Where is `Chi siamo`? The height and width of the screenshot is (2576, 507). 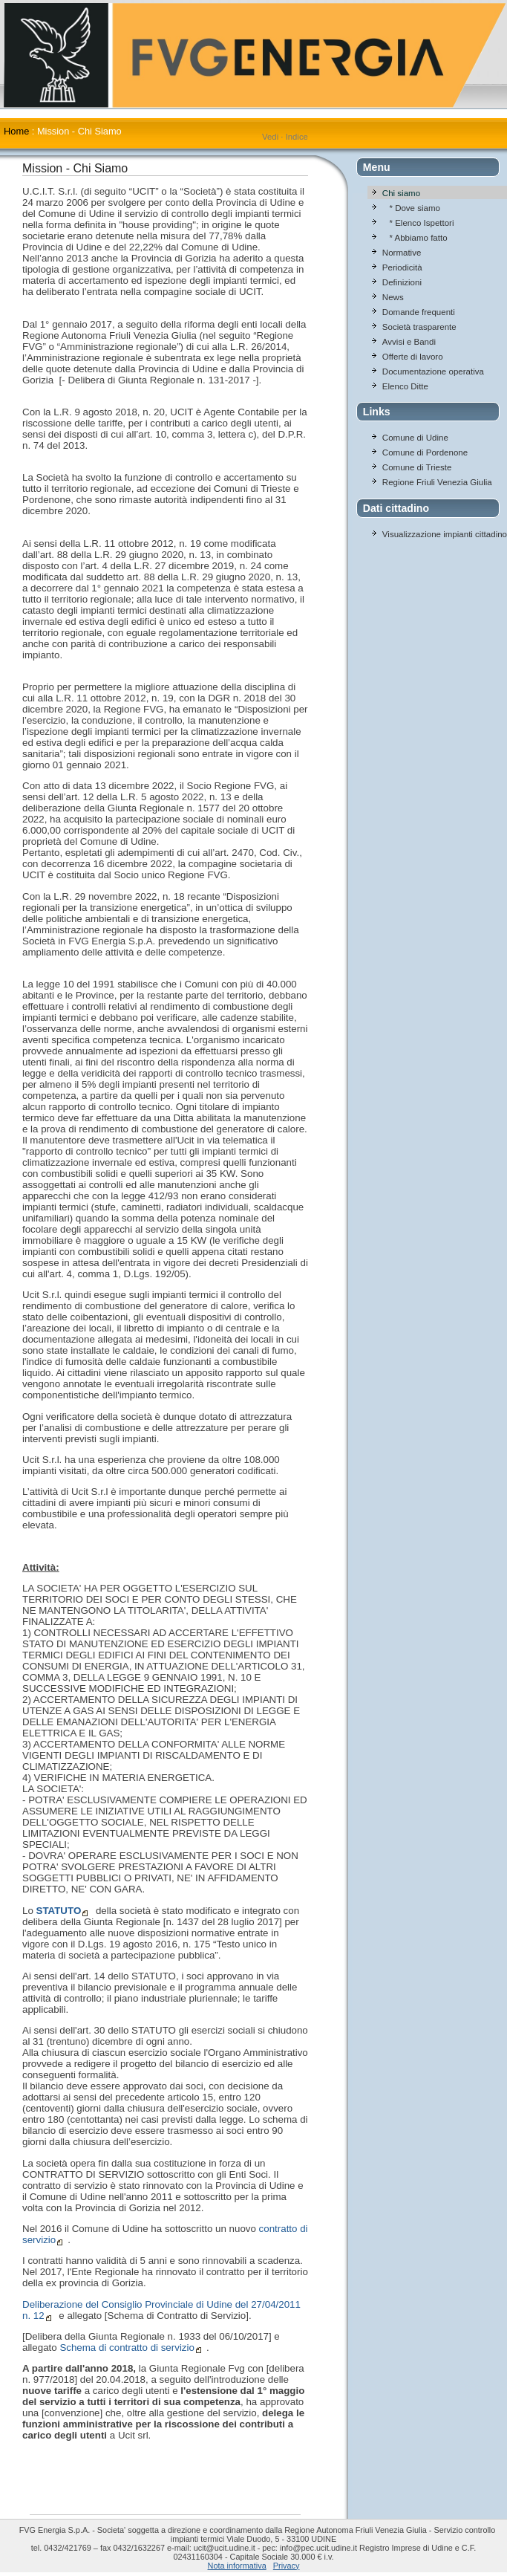
Chi siamo is located at coordinates (401, 193).